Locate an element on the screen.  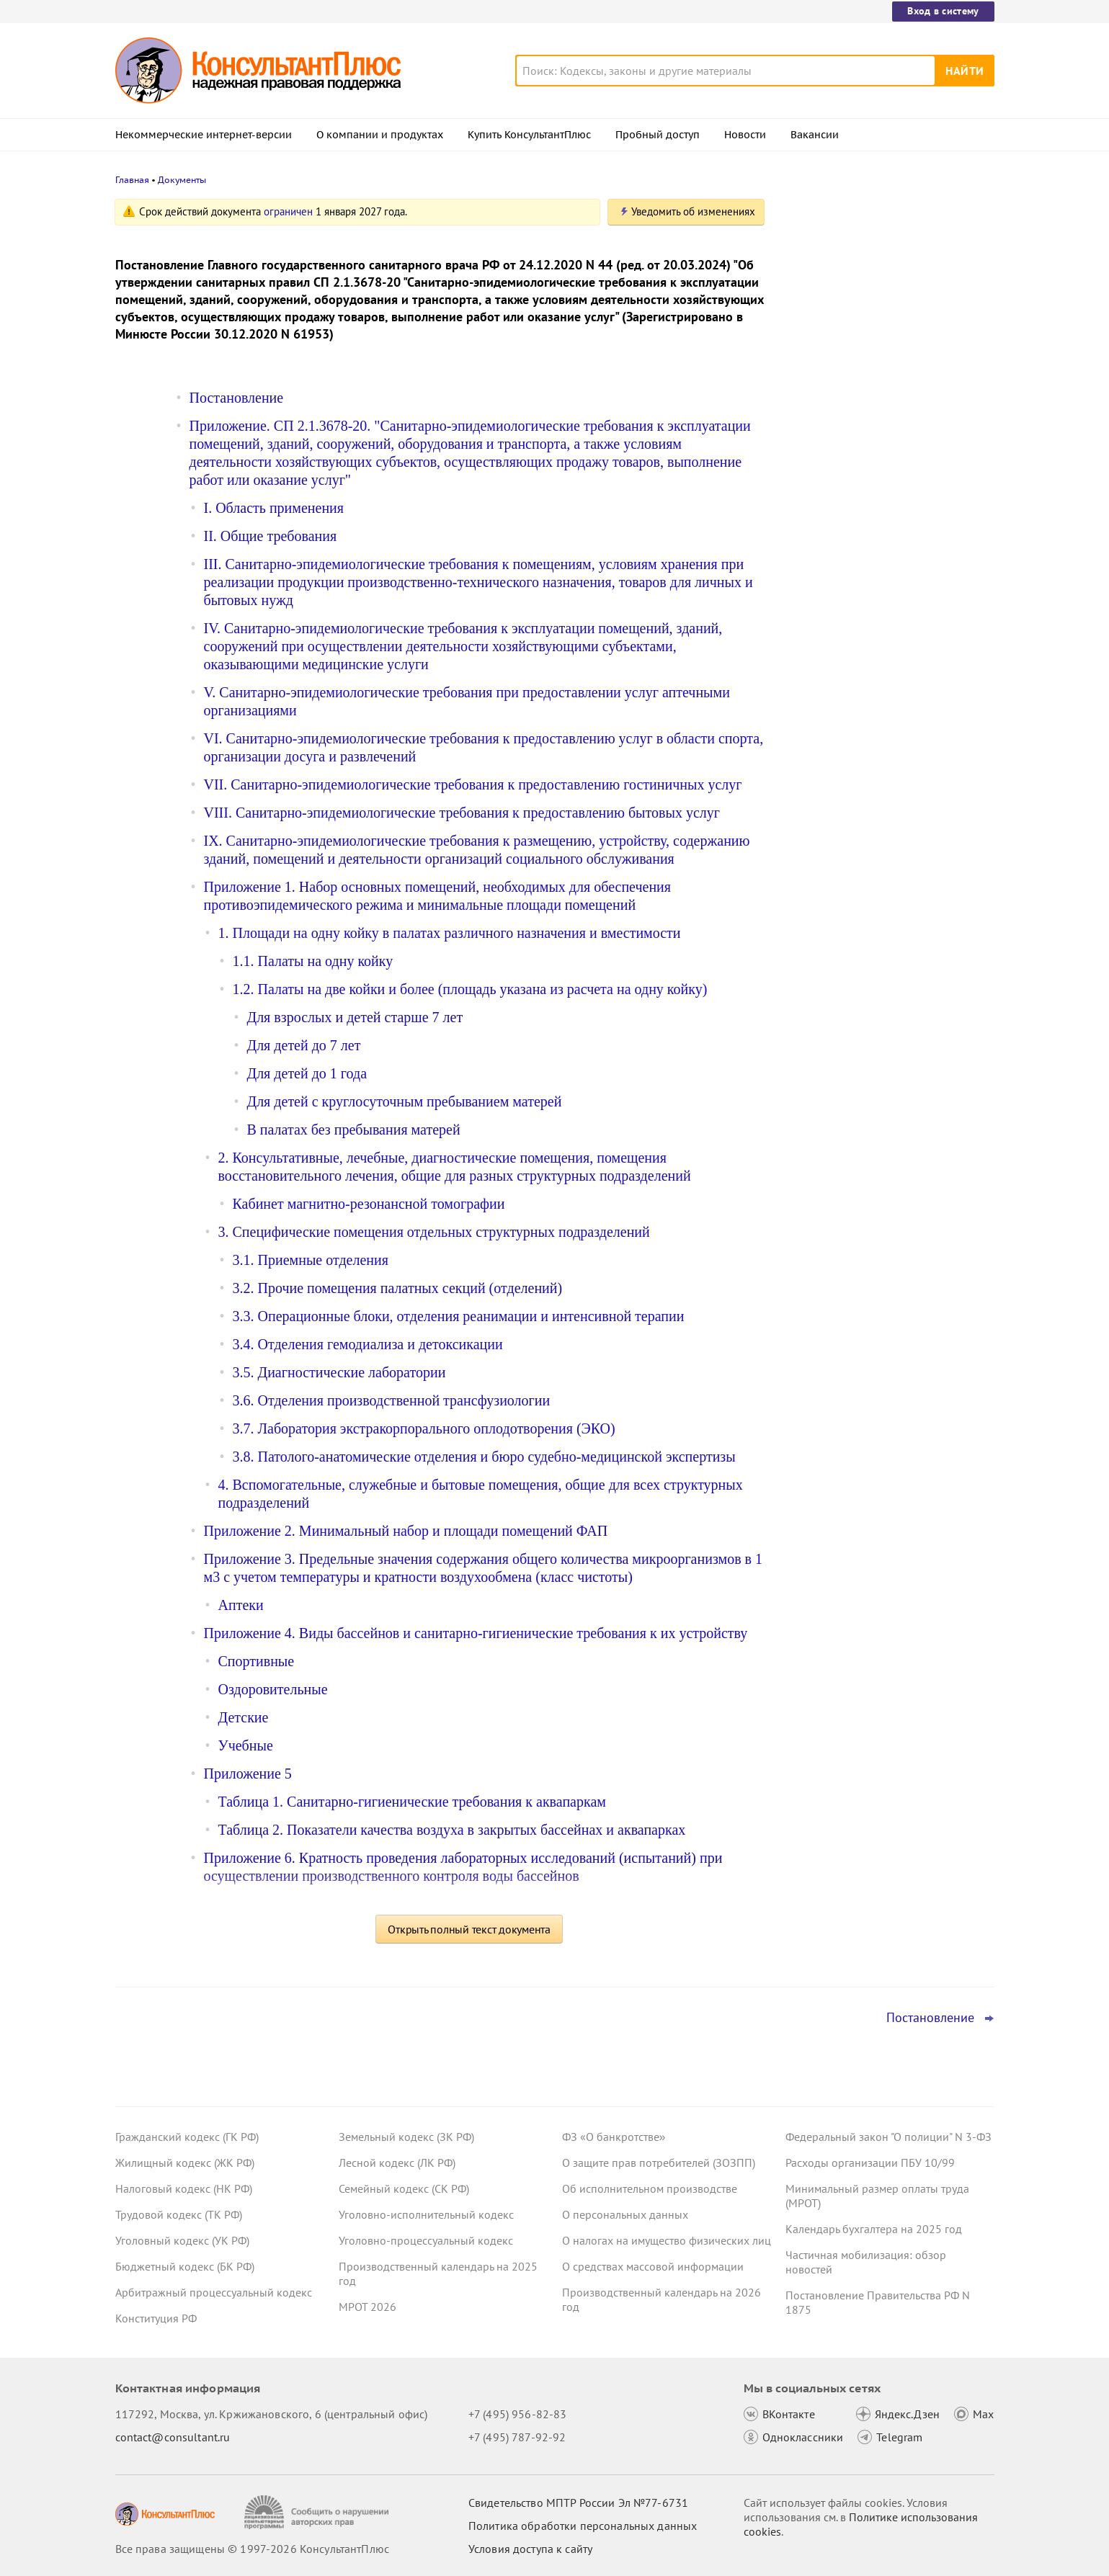
Уголовный кодекс (УК РФ) is located at coordinates (182, 2240).